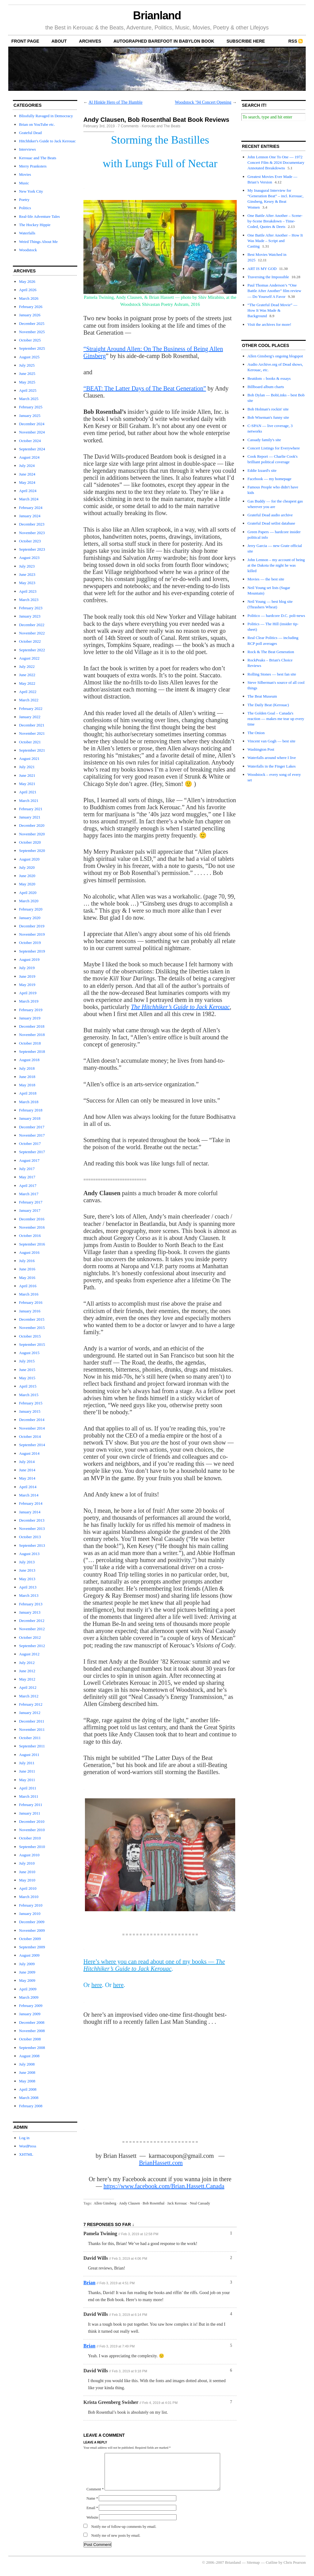  What do you see at coordinates (47, 141) in the screenshot?
I see `Hitchhiker's Guide to Jack Kerouac` at bounding box center [47, 141].